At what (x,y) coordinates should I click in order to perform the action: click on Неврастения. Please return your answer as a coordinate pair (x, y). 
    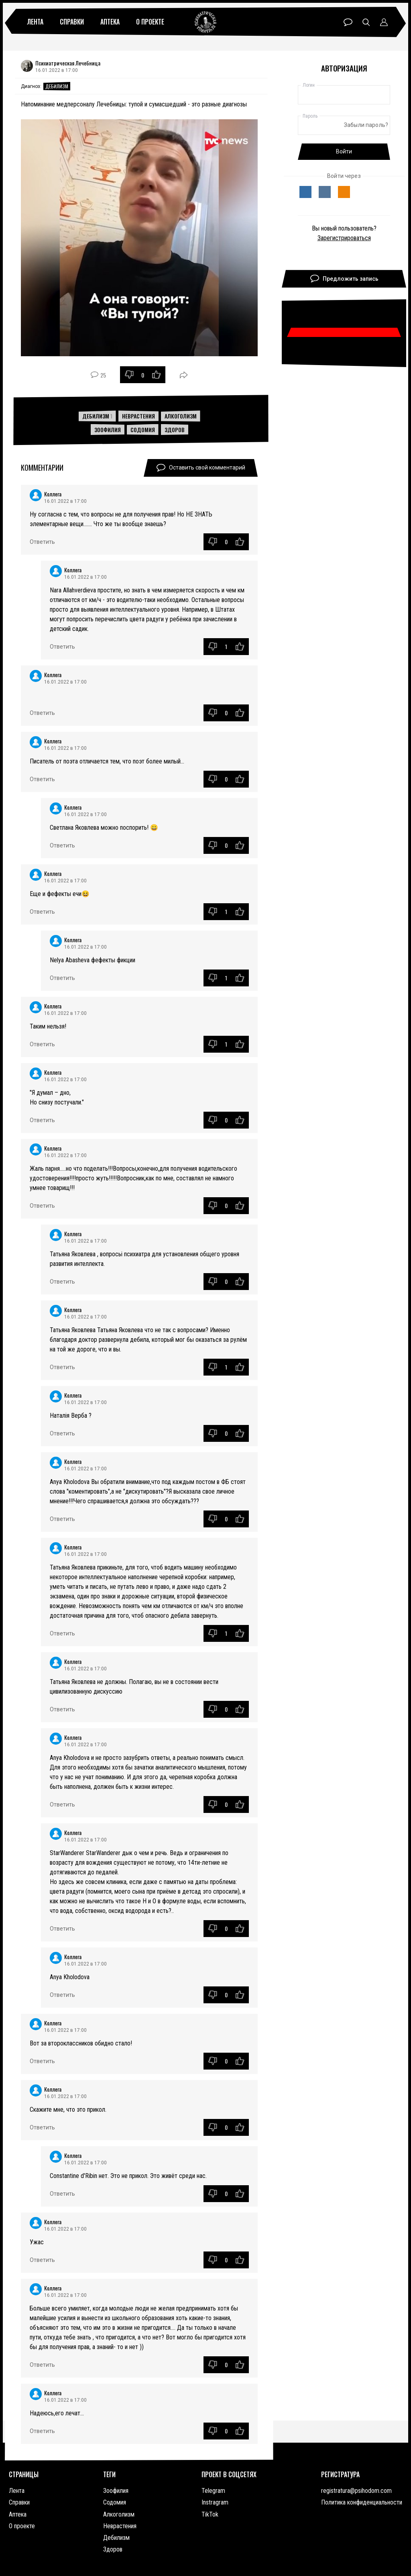
    Looking at the image, I should click on (138, 416).